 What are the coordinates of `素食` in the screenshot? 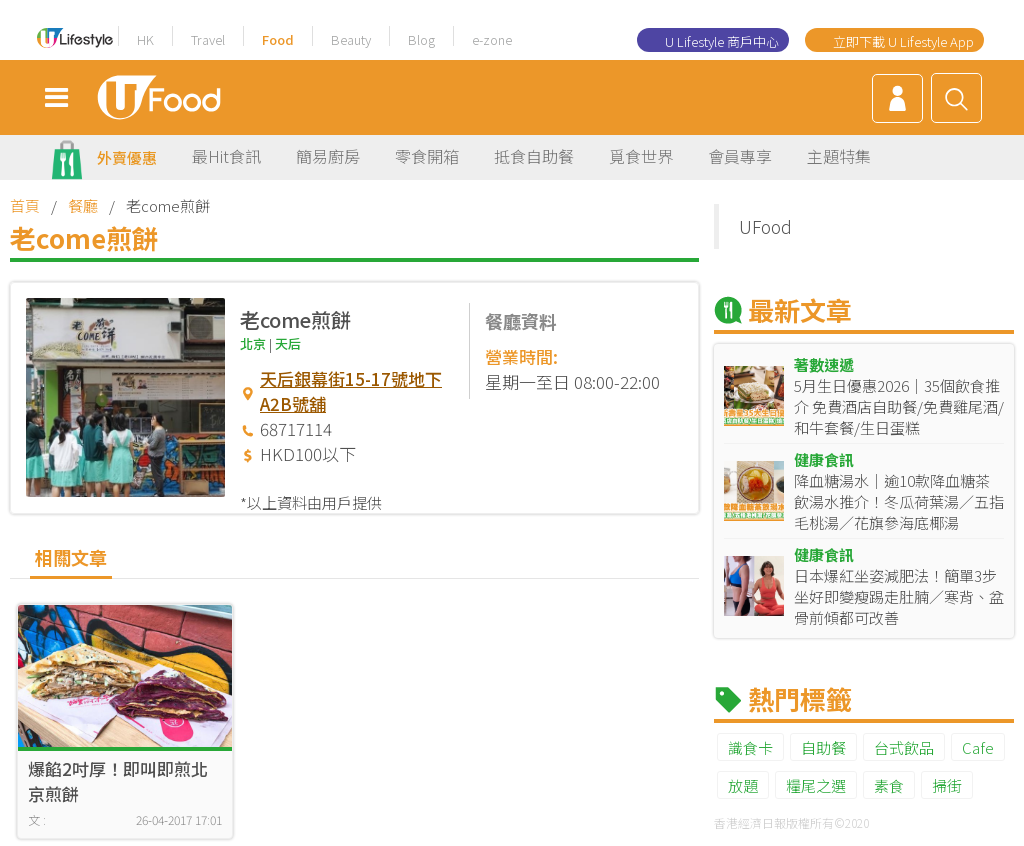 It's located at (889, 785).